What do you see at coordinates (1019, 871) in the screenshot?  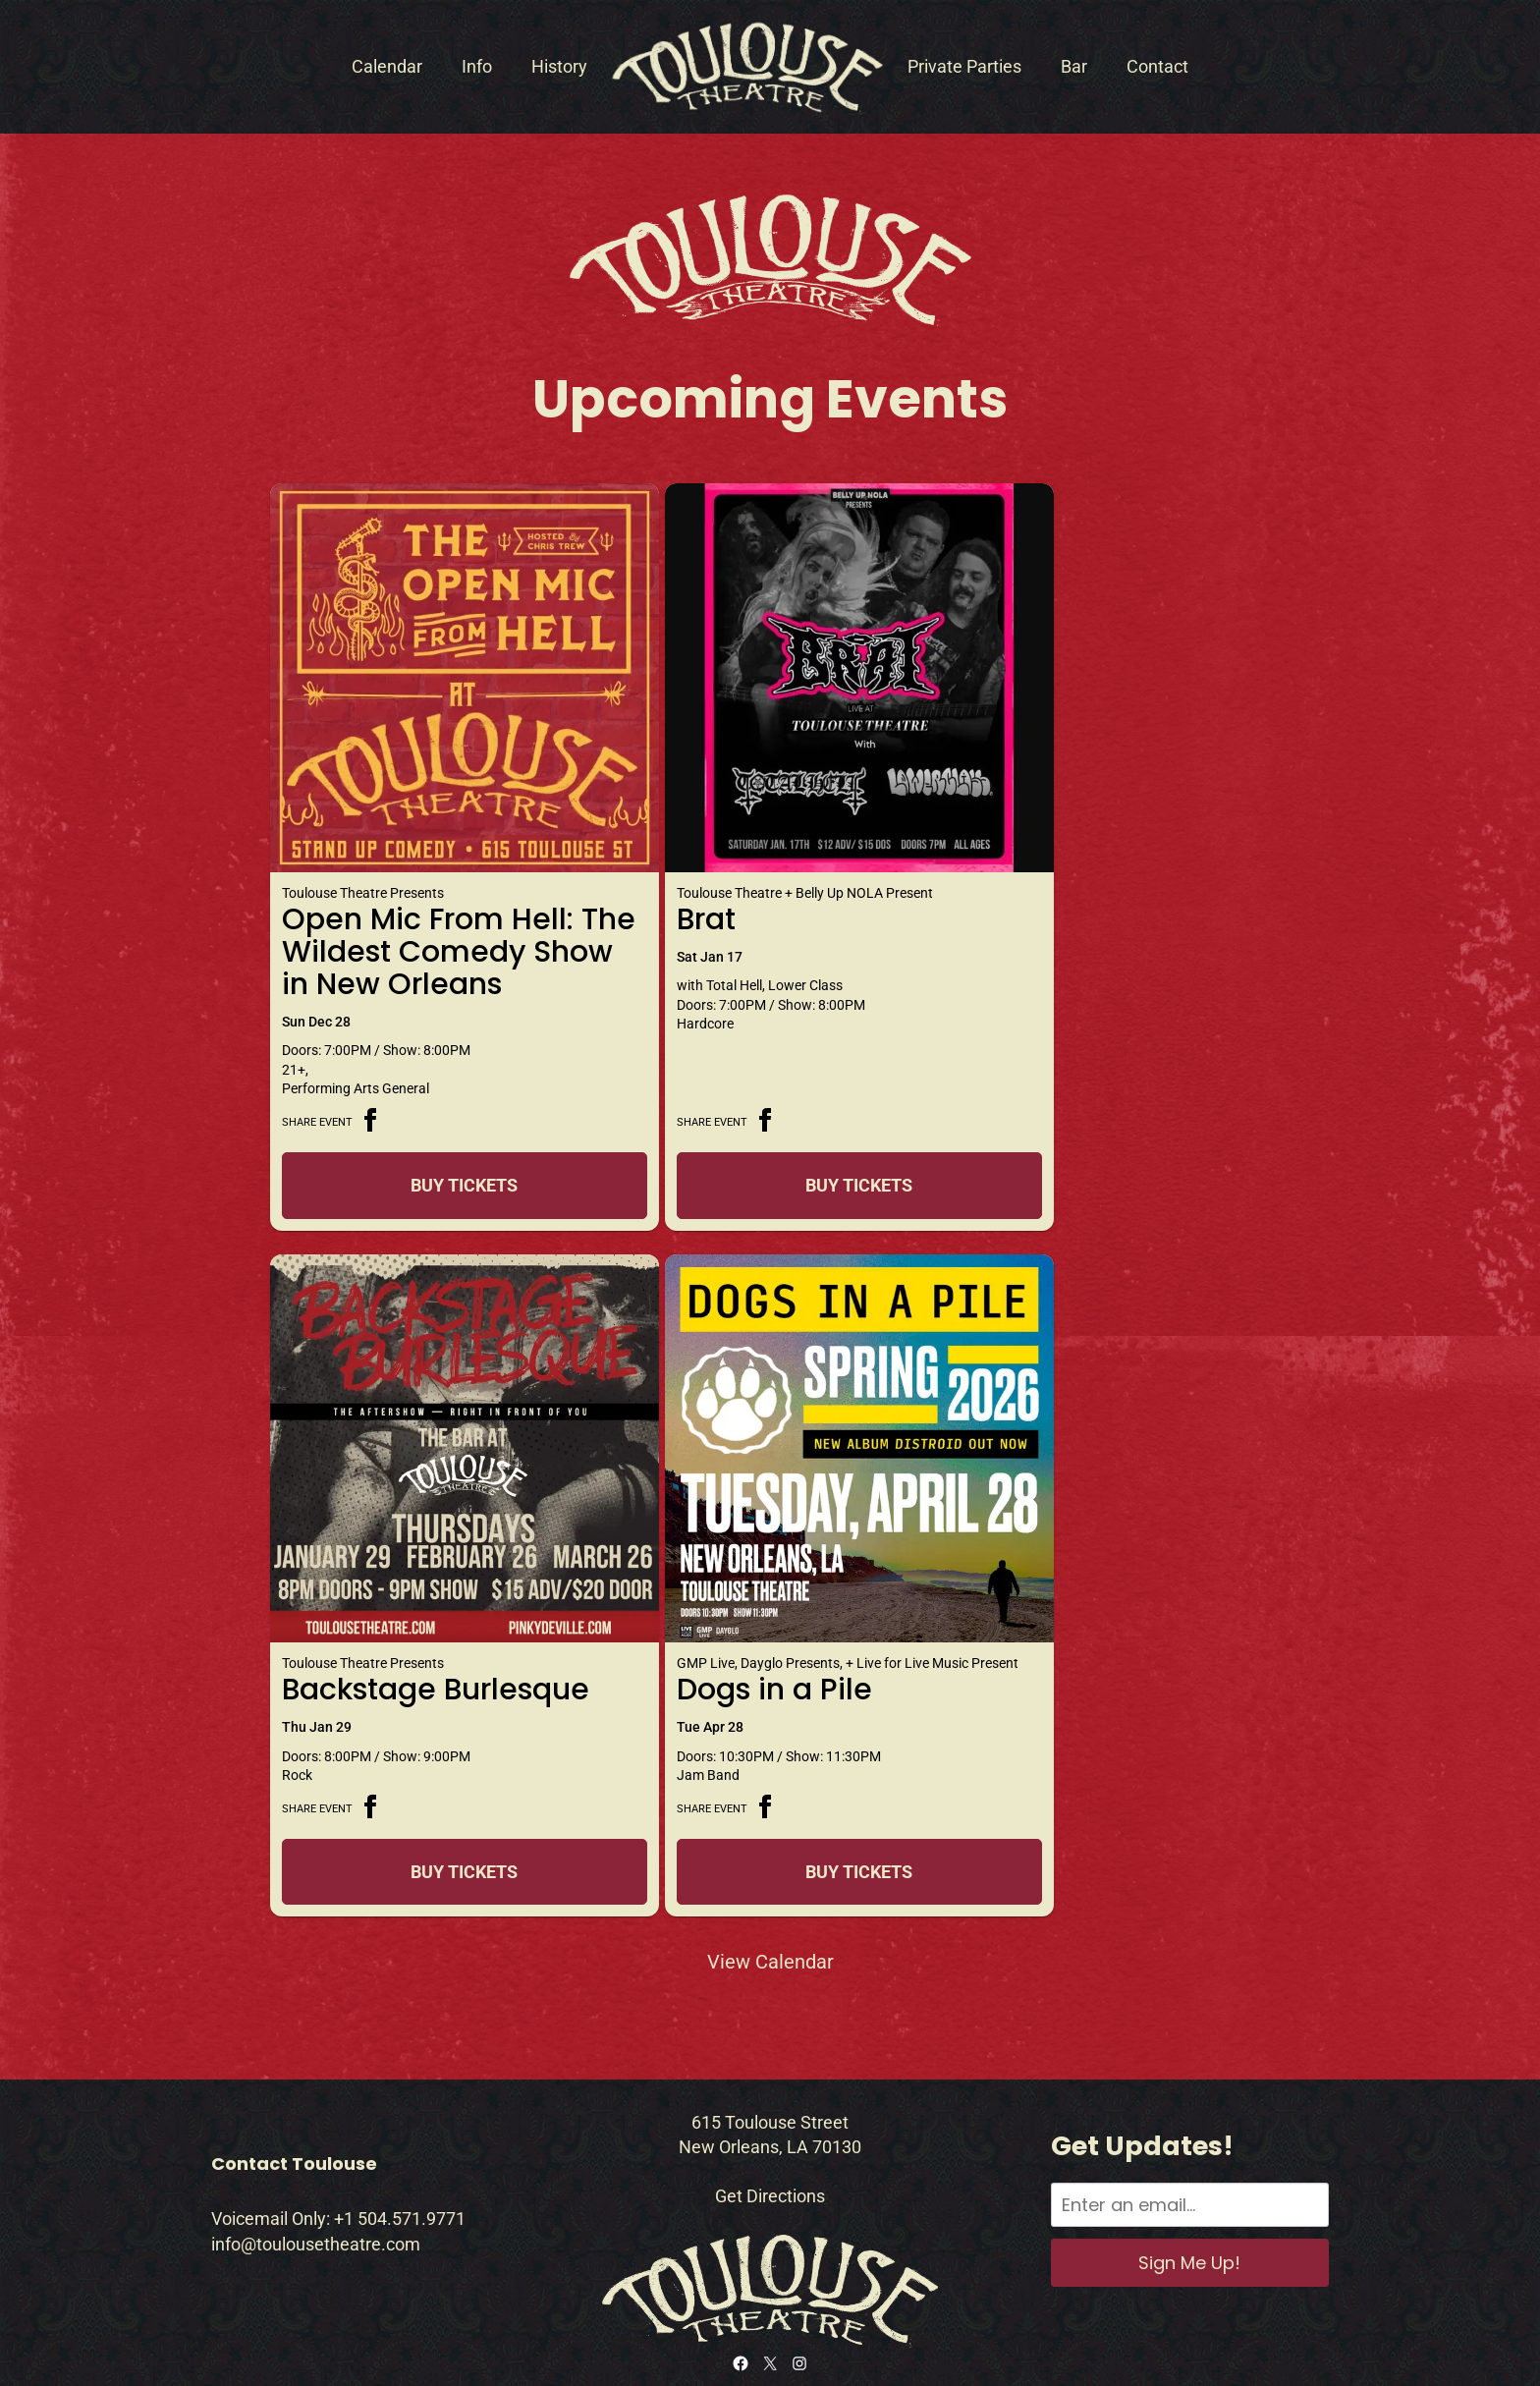 I see `Backstage Burlesque` at bounding box center [1019, 871].